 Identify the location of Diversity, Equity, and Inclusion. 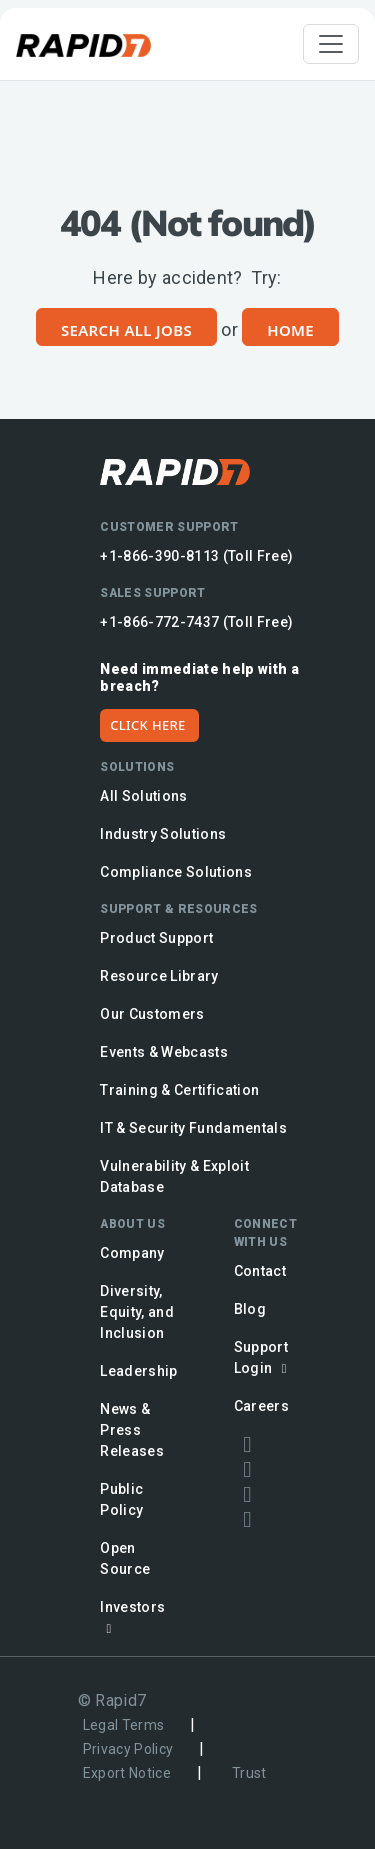
(137, 1312).